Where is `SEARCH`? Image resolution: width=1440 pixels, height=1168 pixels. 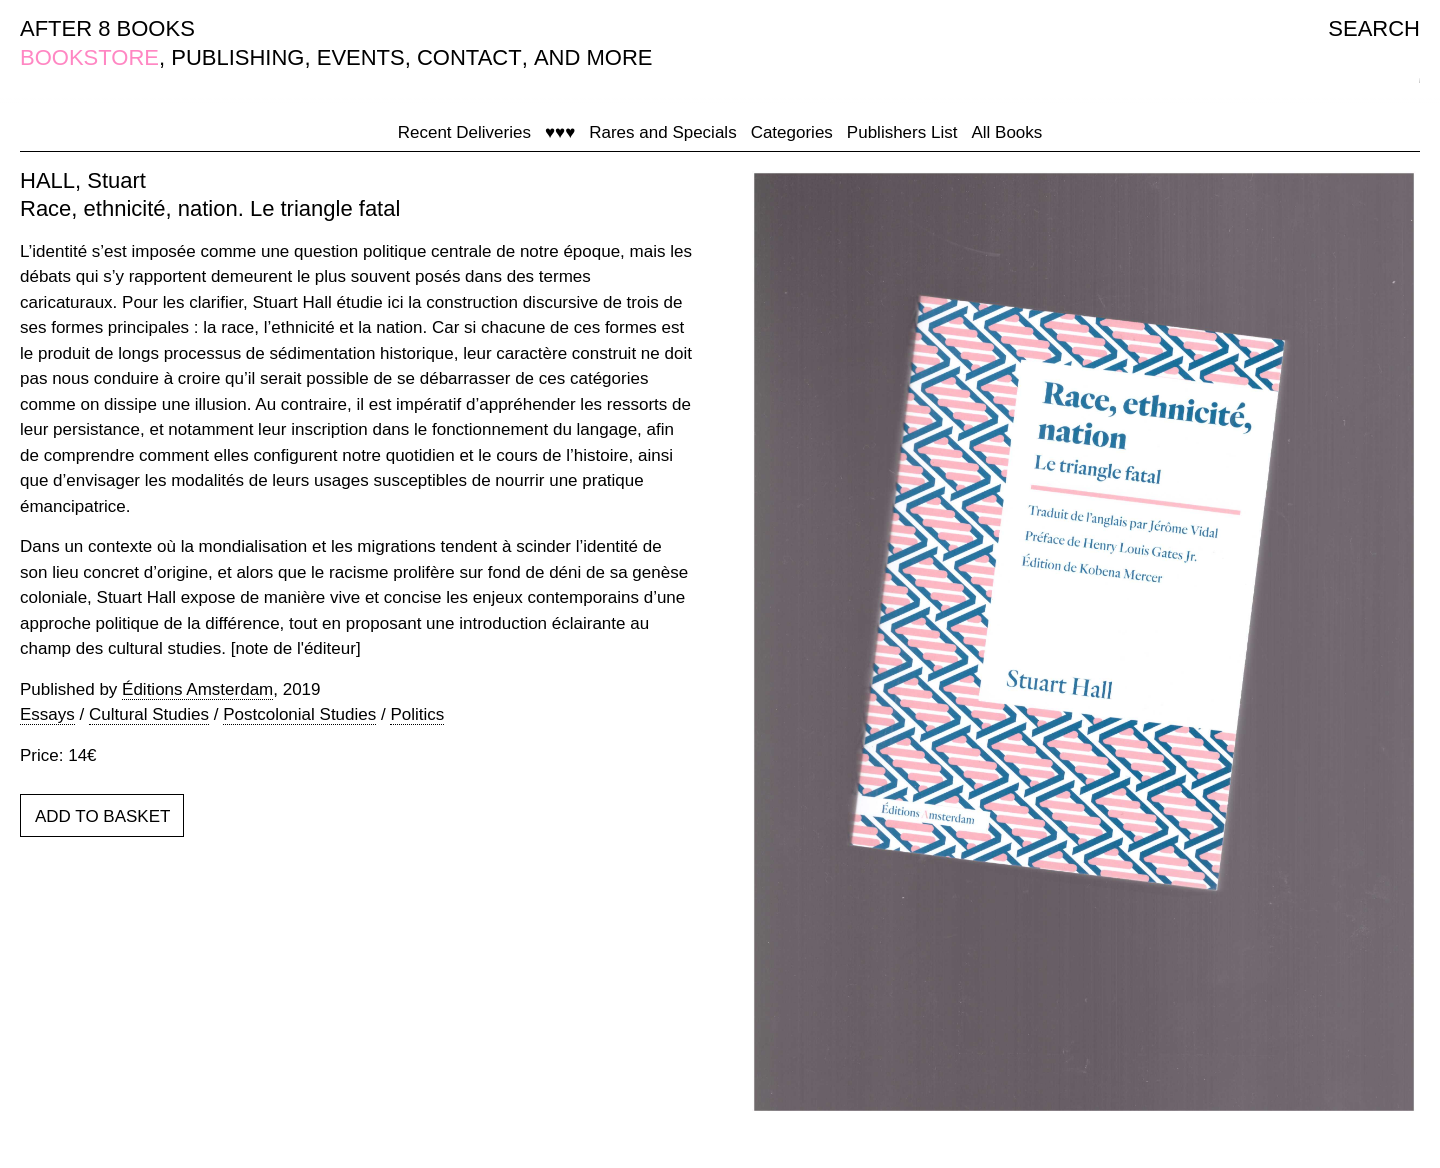 SEARCH is located at coordinates (1374, 28).